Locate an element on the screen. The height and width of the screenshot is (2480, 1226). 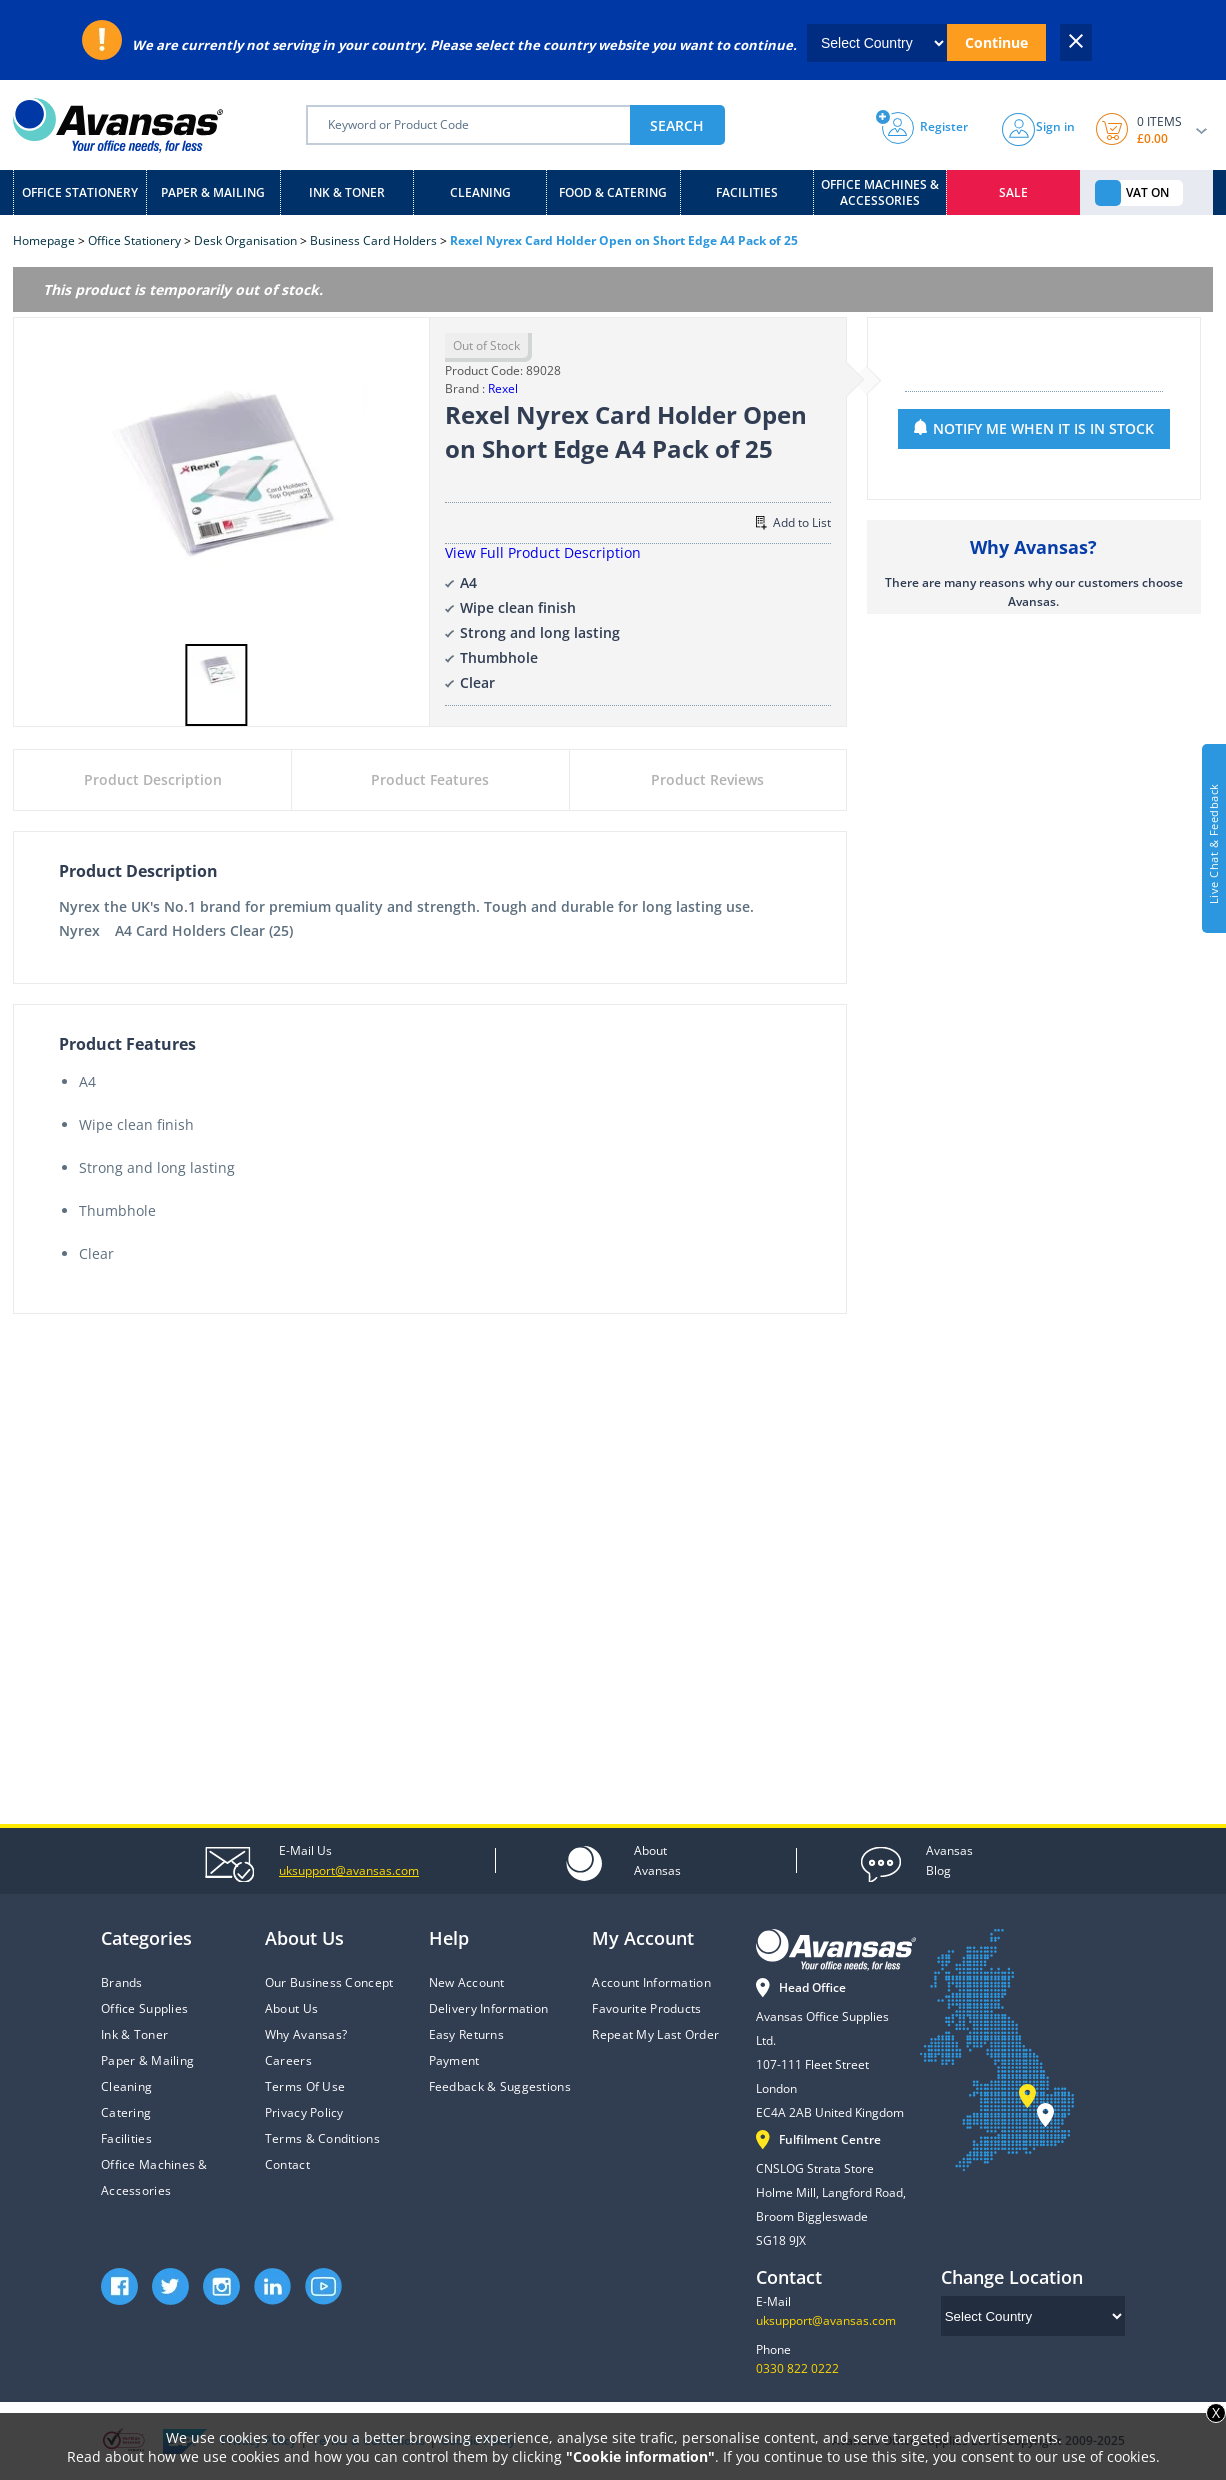
Office Stationery is located at coordinates (80, 192).